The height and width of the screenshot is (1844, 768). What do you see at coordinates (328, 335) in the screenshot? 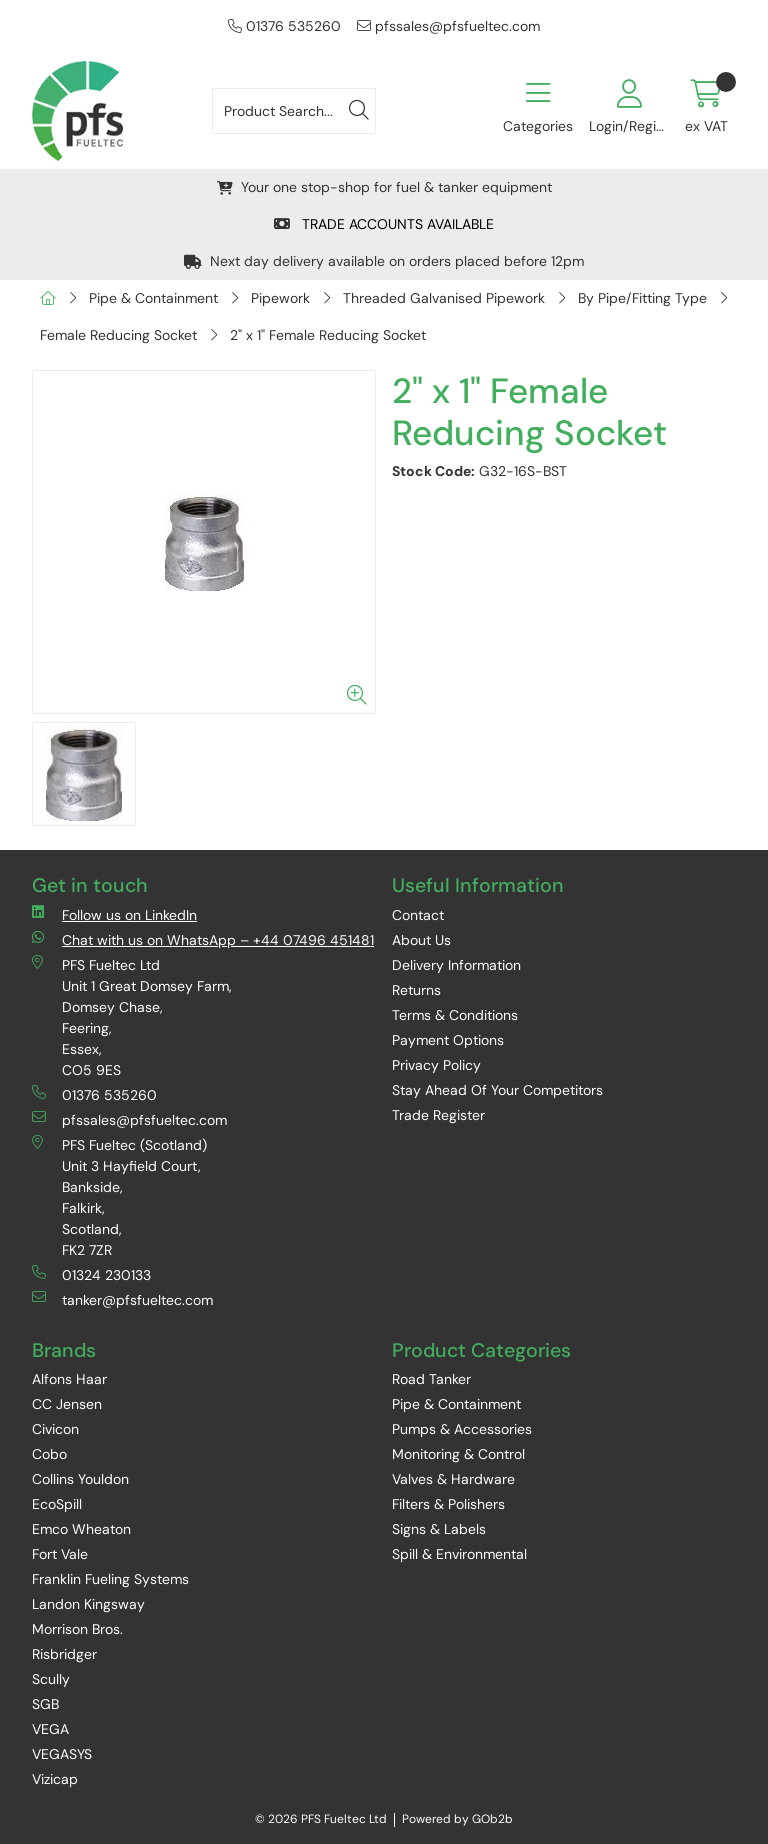
I see `2" x 1" Female Reducing Socket` at bounding box center [328, 335].